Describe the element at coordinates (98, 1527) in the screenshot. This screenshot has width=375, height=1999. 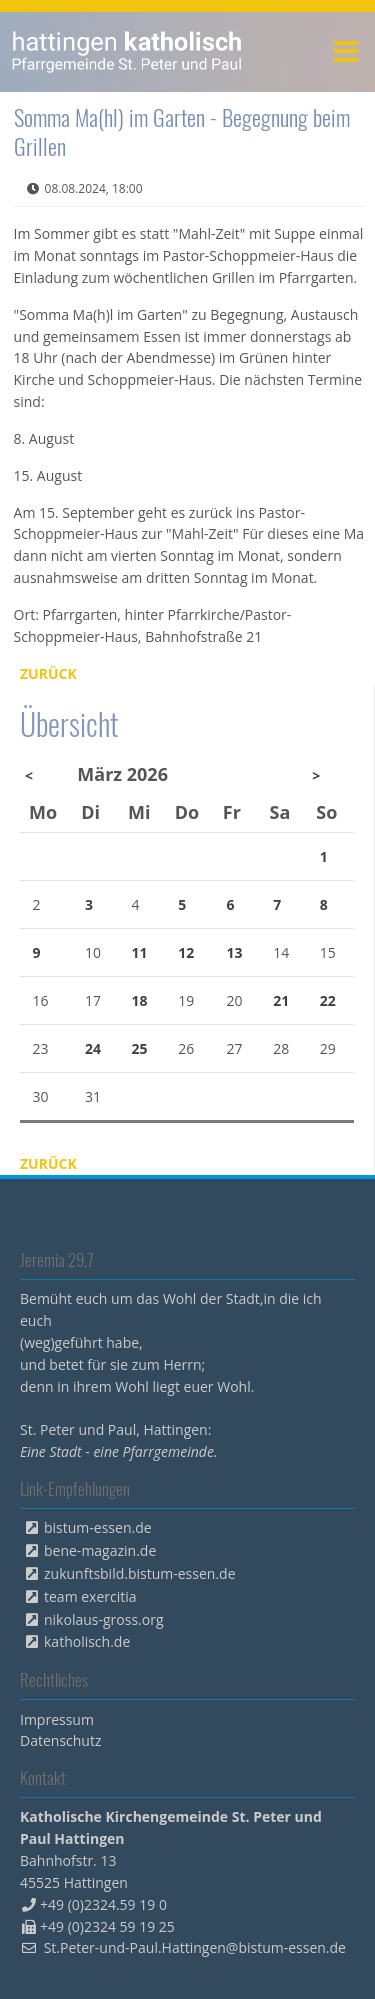
I see `bistum-essen.de` at that location.